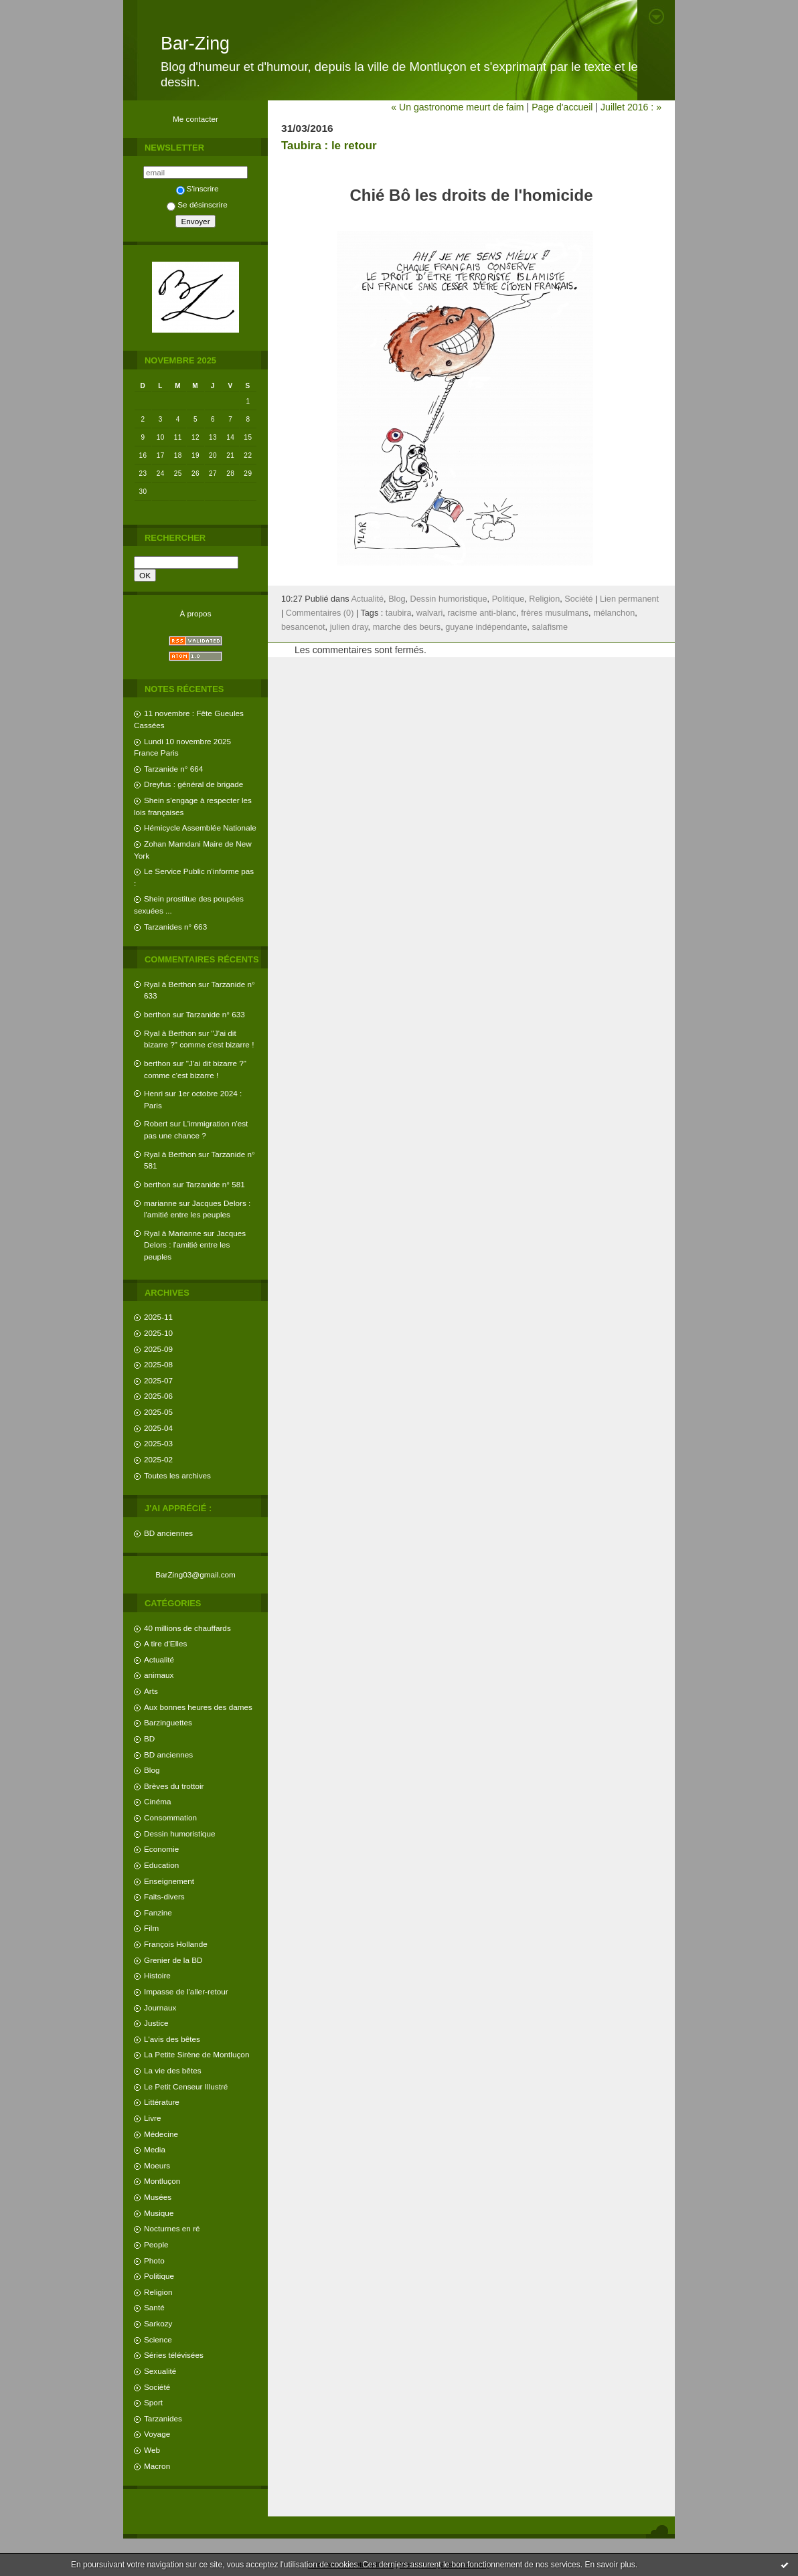 The height and width of the screenshot is (2576, 798). Describe the element at coordinates (197, 204) in the screenshot. I see `Se désinscrire` at that location.